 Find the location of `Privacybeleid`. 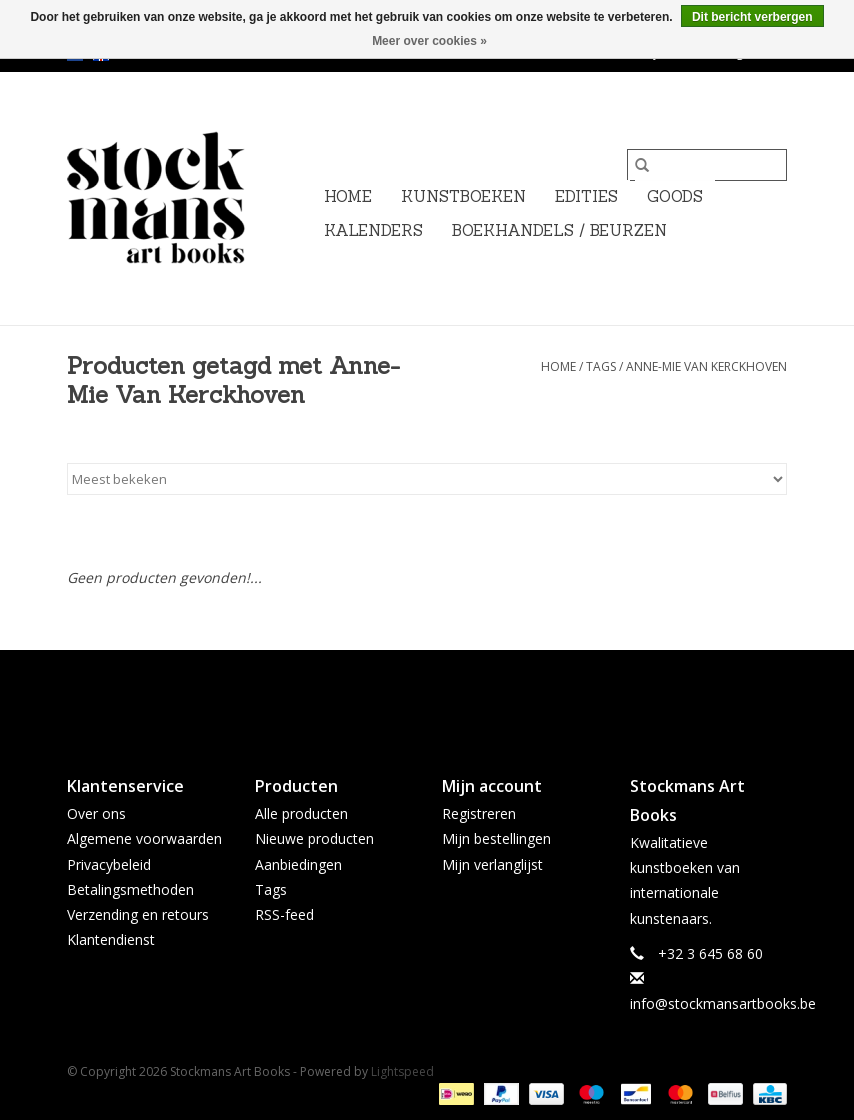

Privacybeleid is located at coordinates (109, 864).